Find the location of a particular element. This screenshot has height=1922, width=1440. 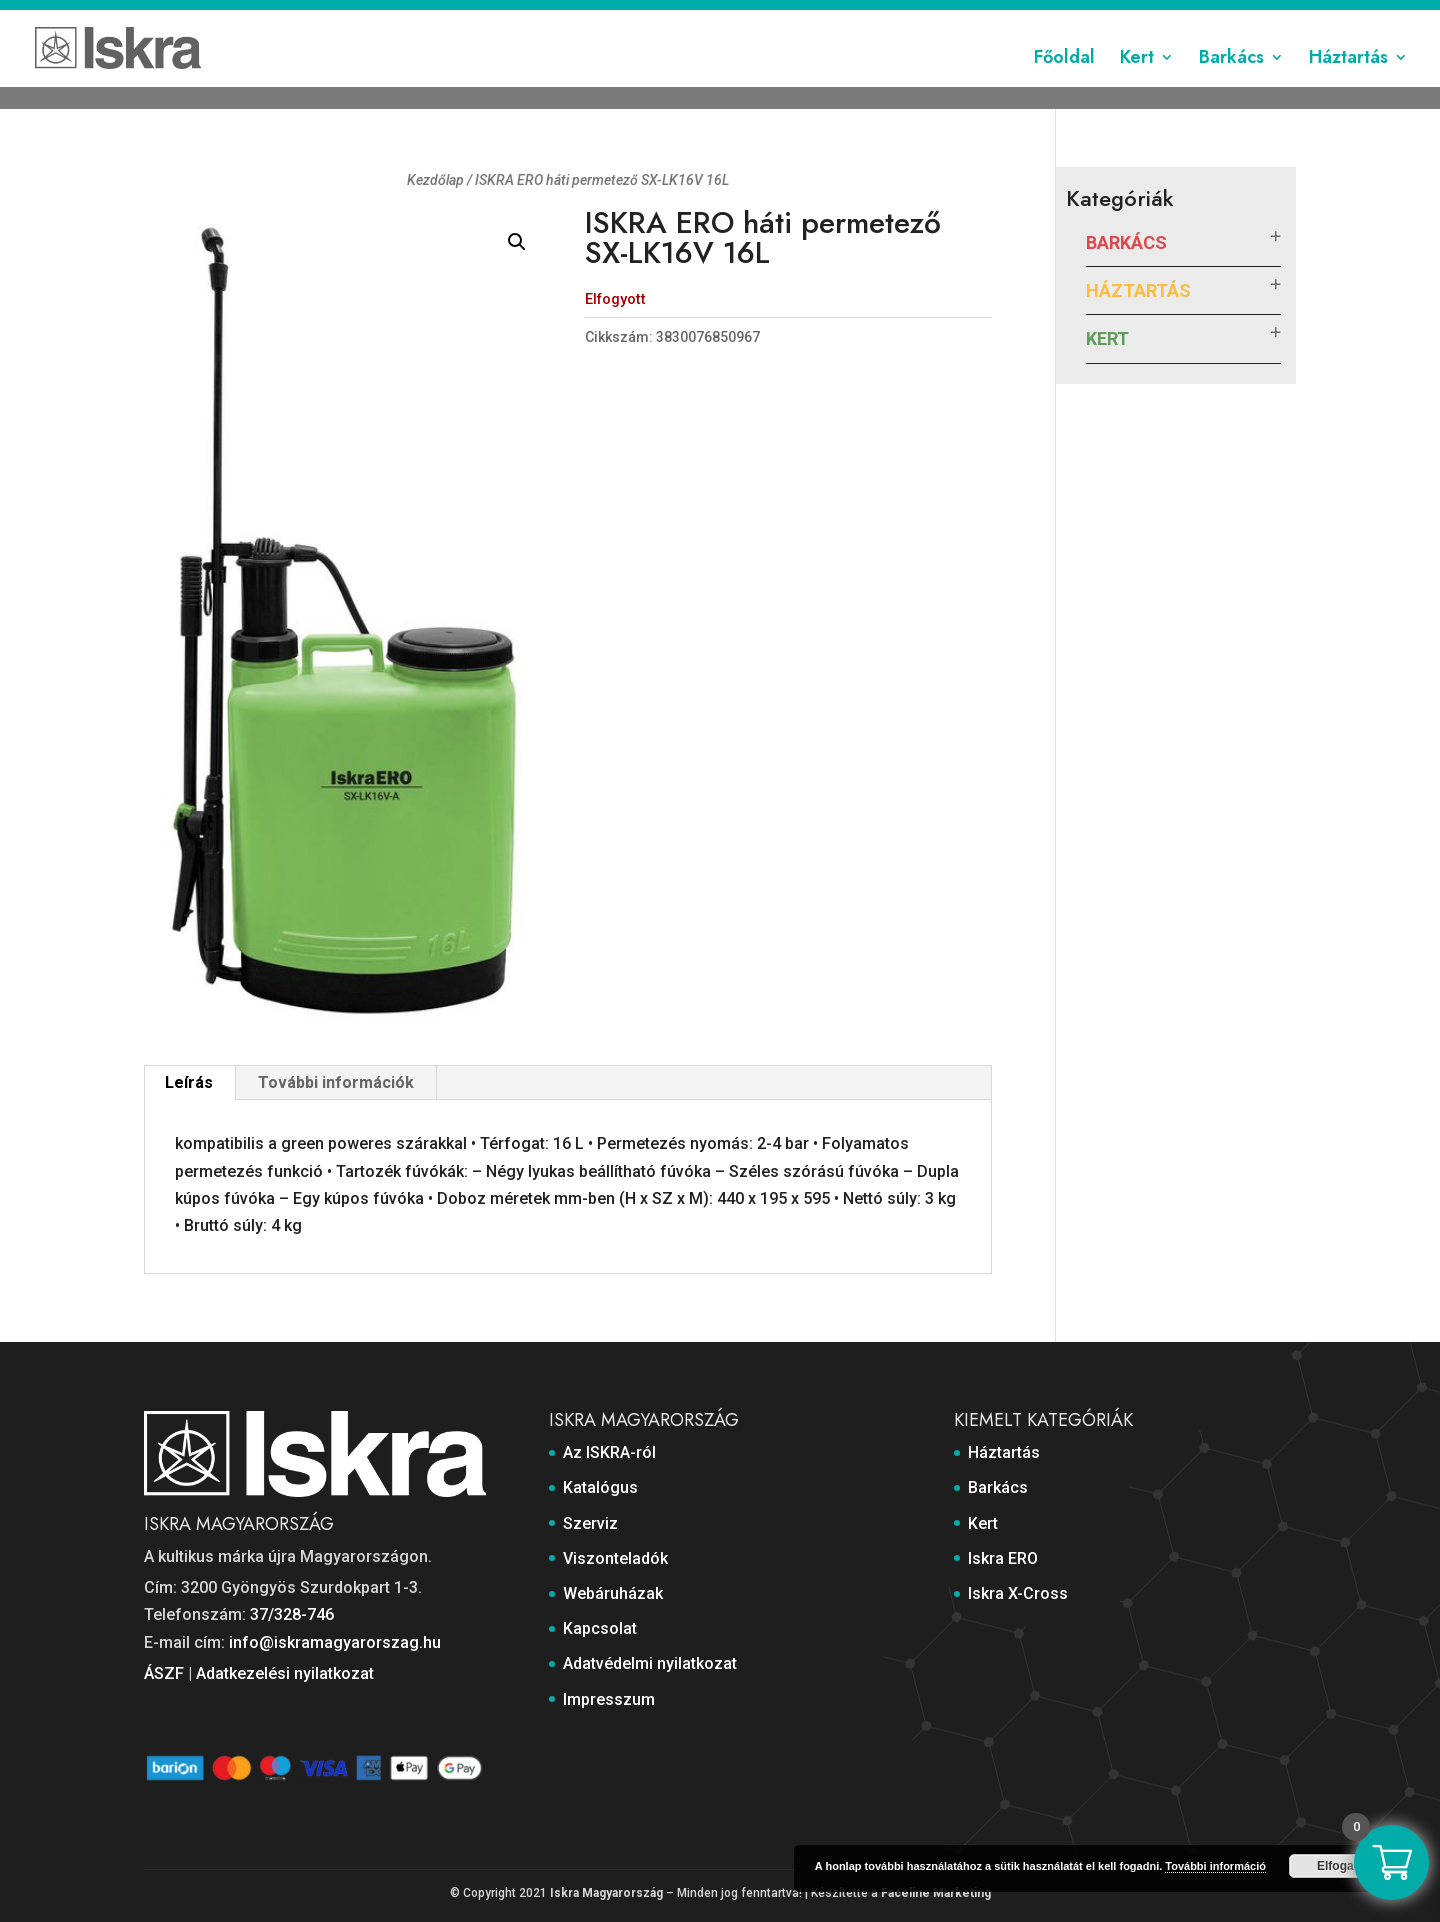

Főoldal is located at coordinates (1064, 83).